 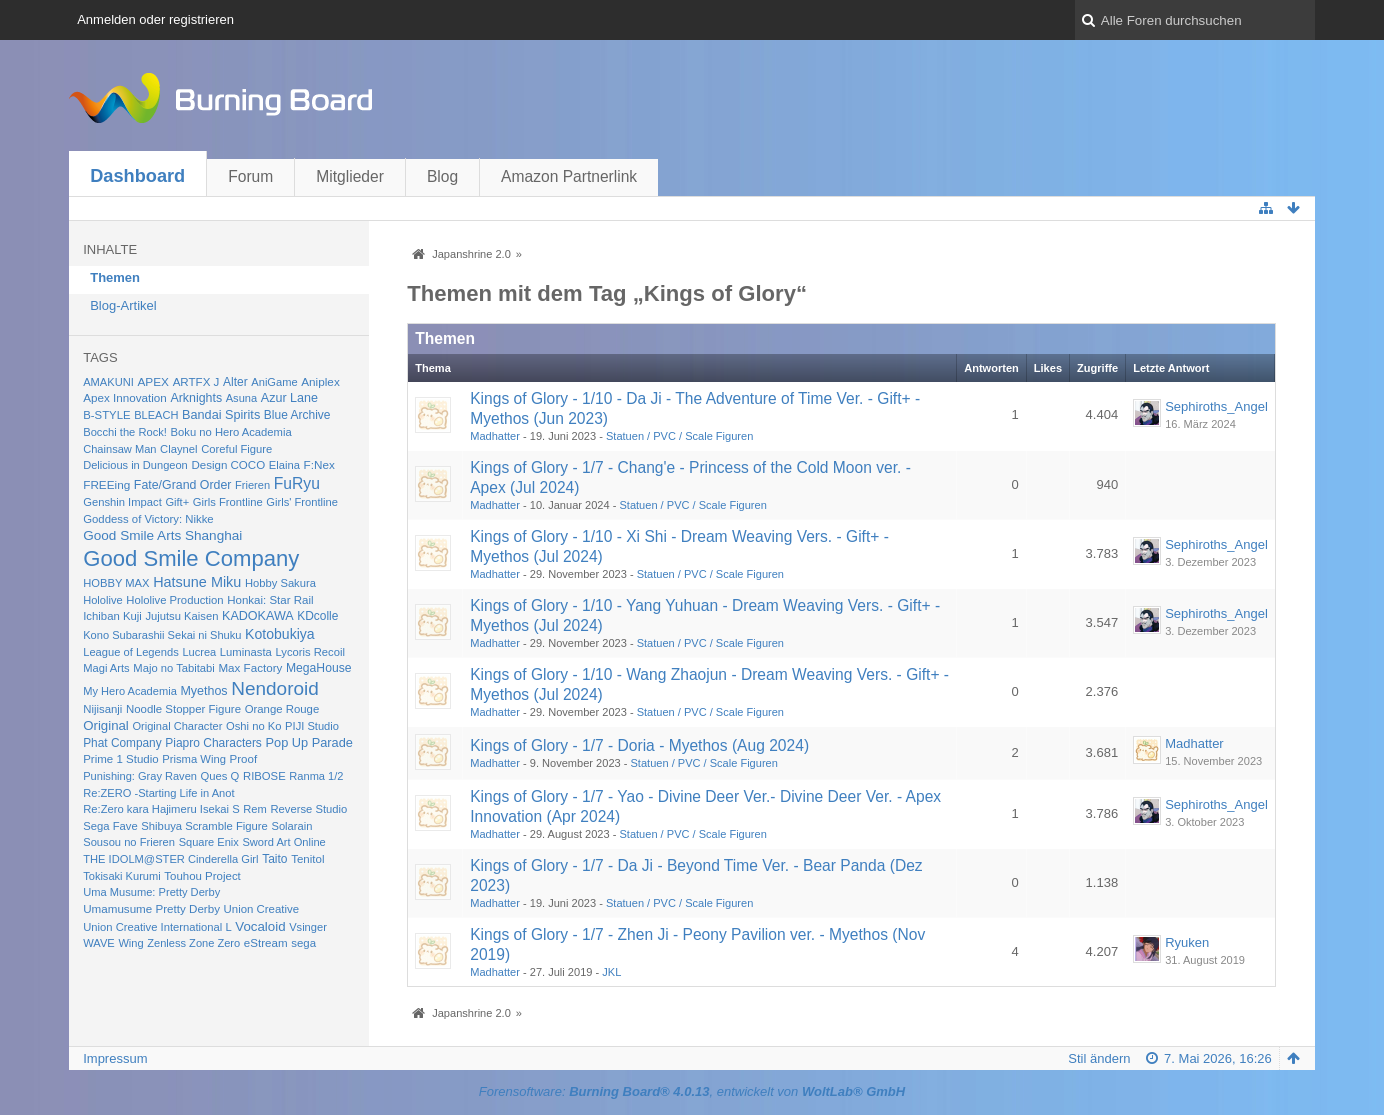 I want to click on AMAKUNI, so click(x=108, y=382).